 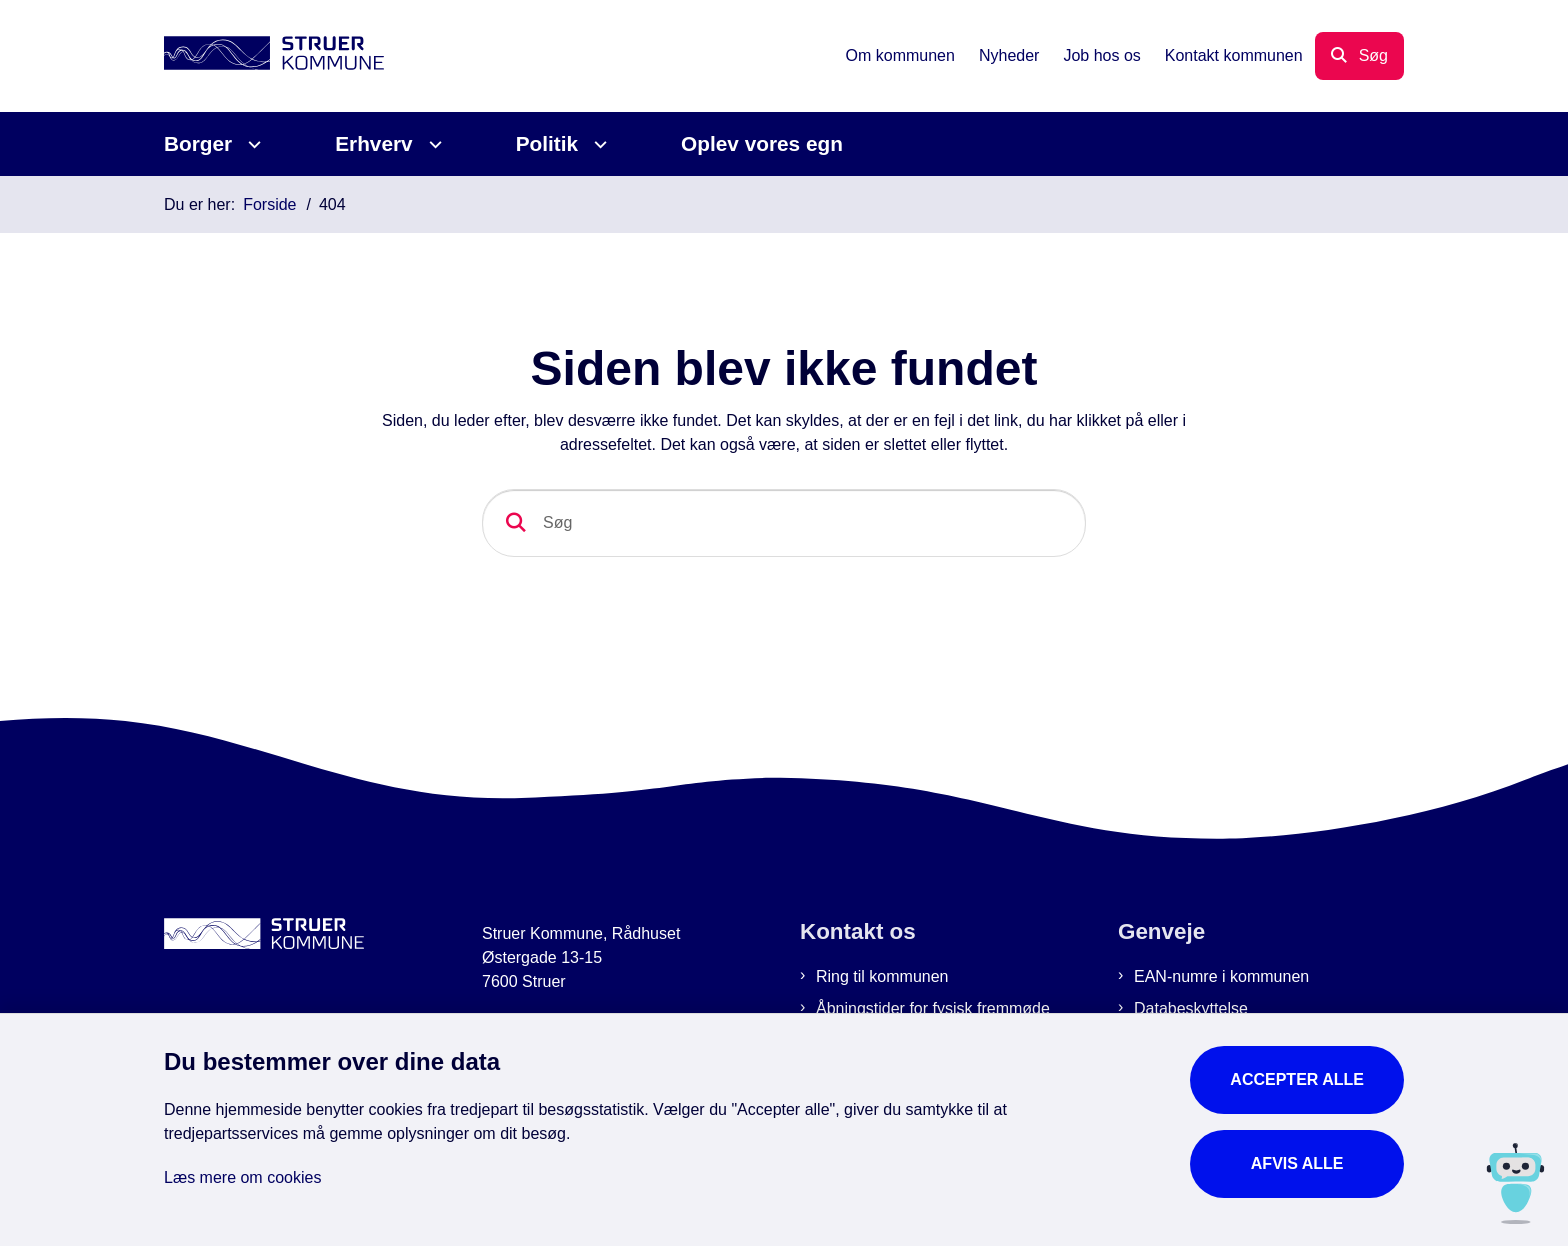 What do you see at coordinates (251, 144) in the screenshot?
I see `[Borger - flere links]` at bounding box center [251, 144].